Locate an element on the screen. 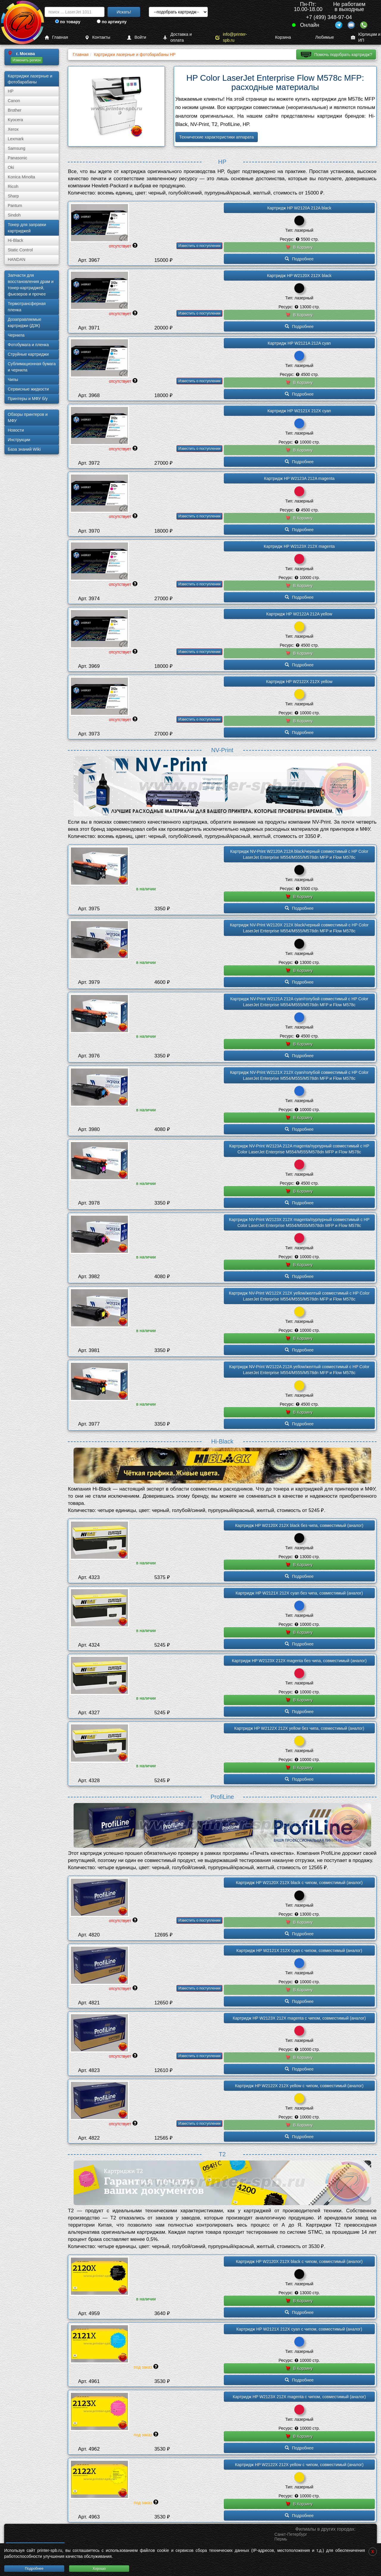 The image size is (381, 2576). Xerox is located at coordinates (13, 129).